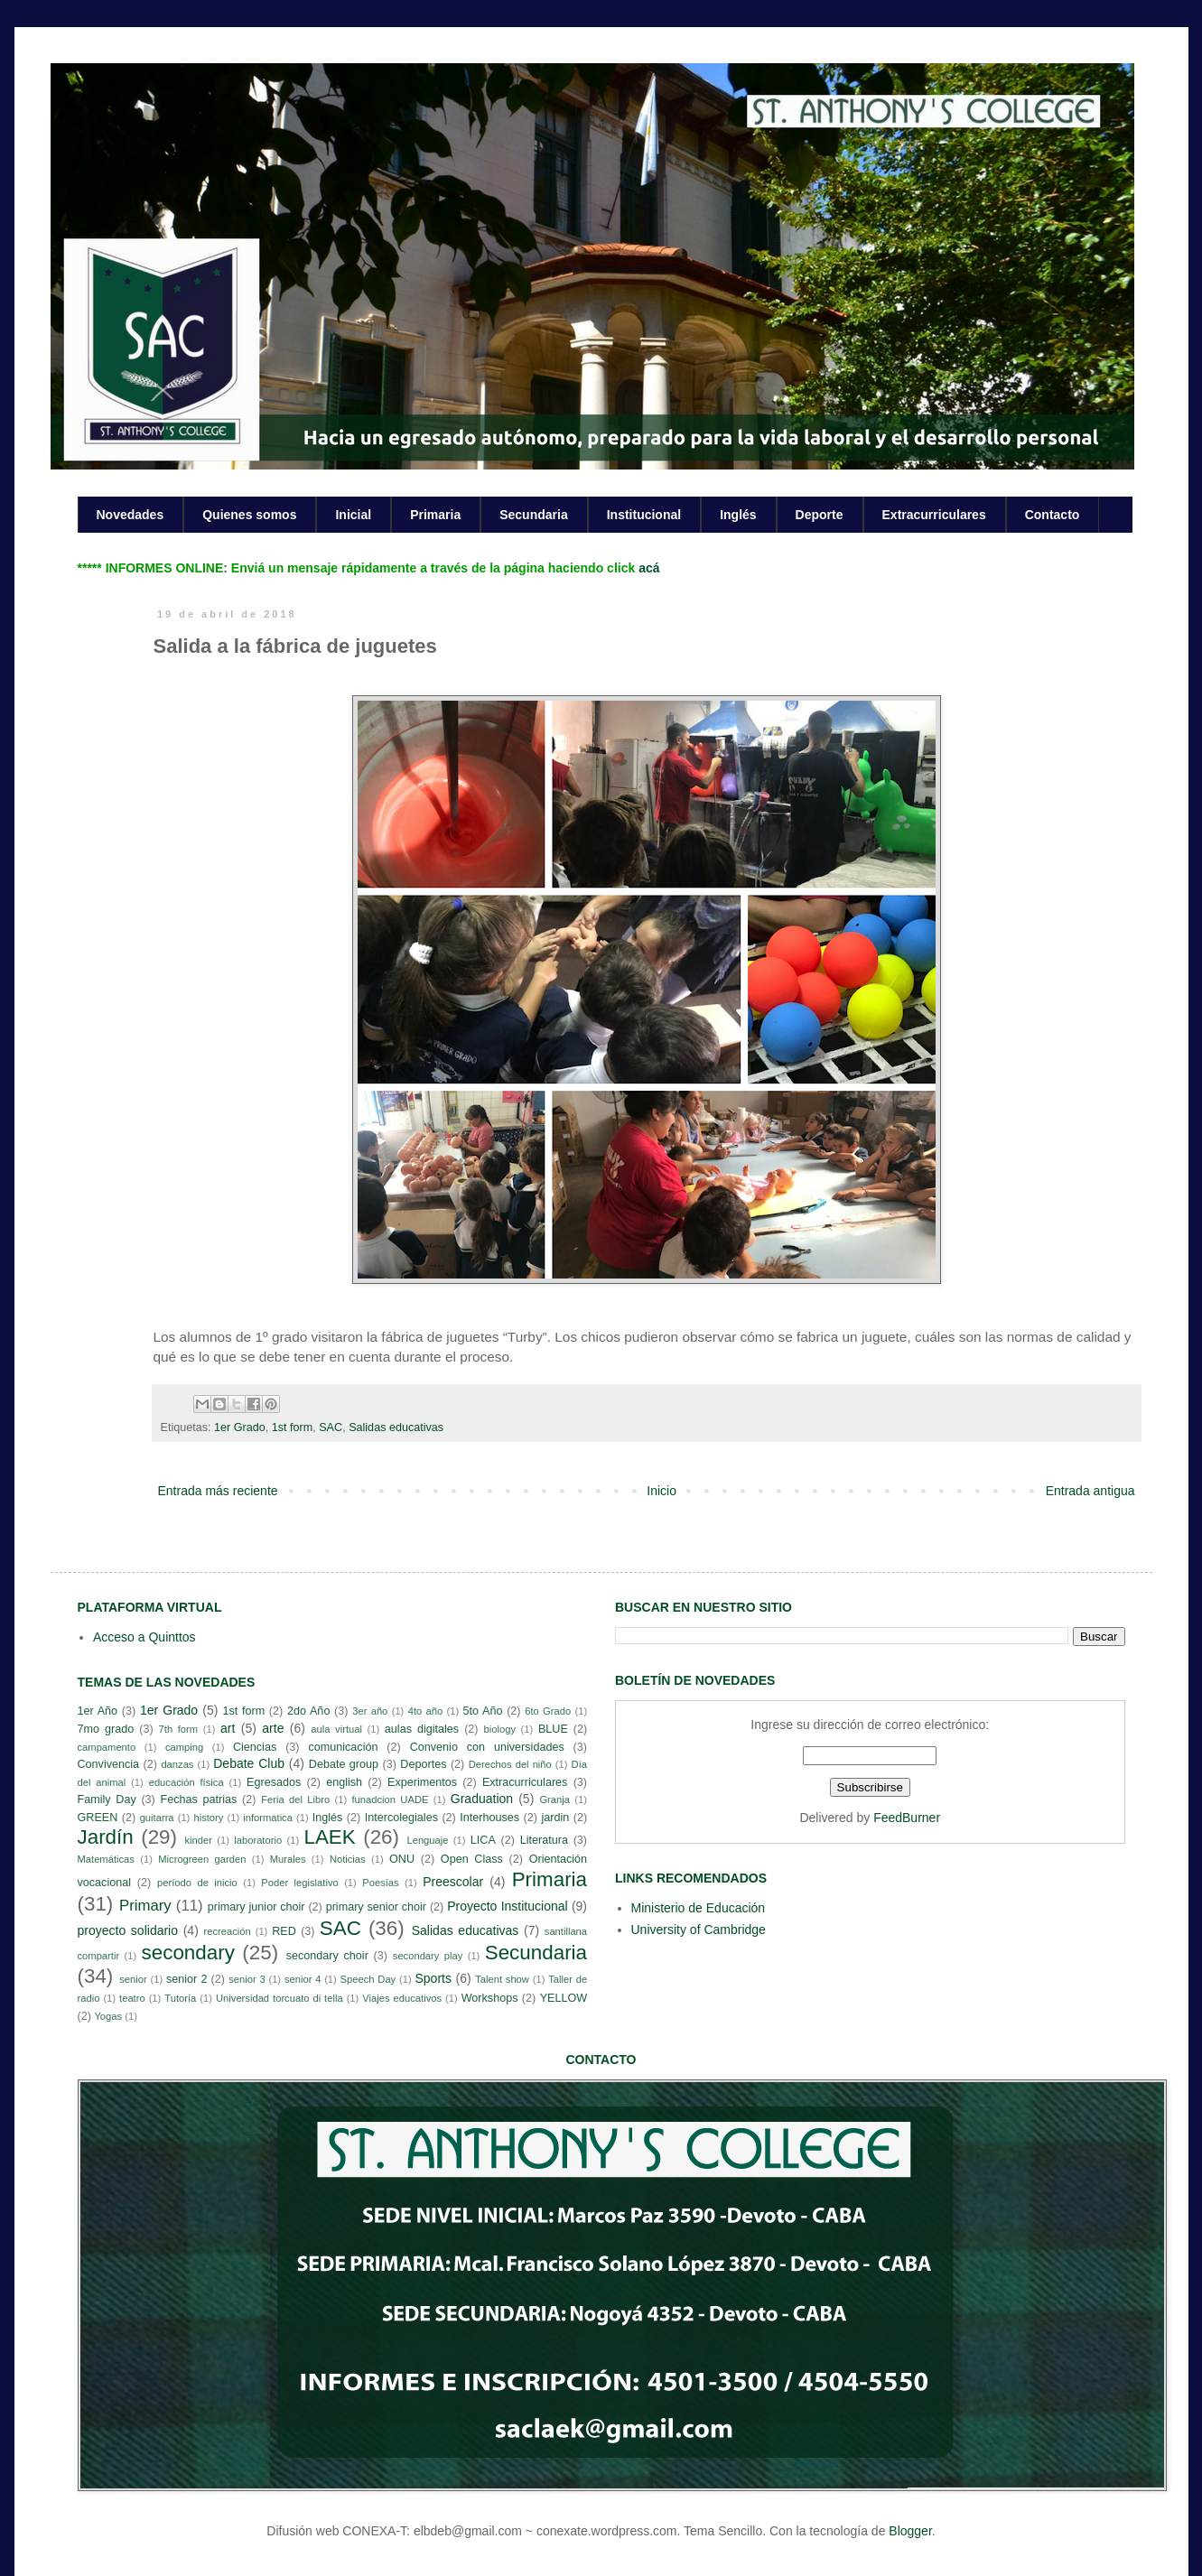  I want to click on Entrada más reciente, so click(218, 1490).